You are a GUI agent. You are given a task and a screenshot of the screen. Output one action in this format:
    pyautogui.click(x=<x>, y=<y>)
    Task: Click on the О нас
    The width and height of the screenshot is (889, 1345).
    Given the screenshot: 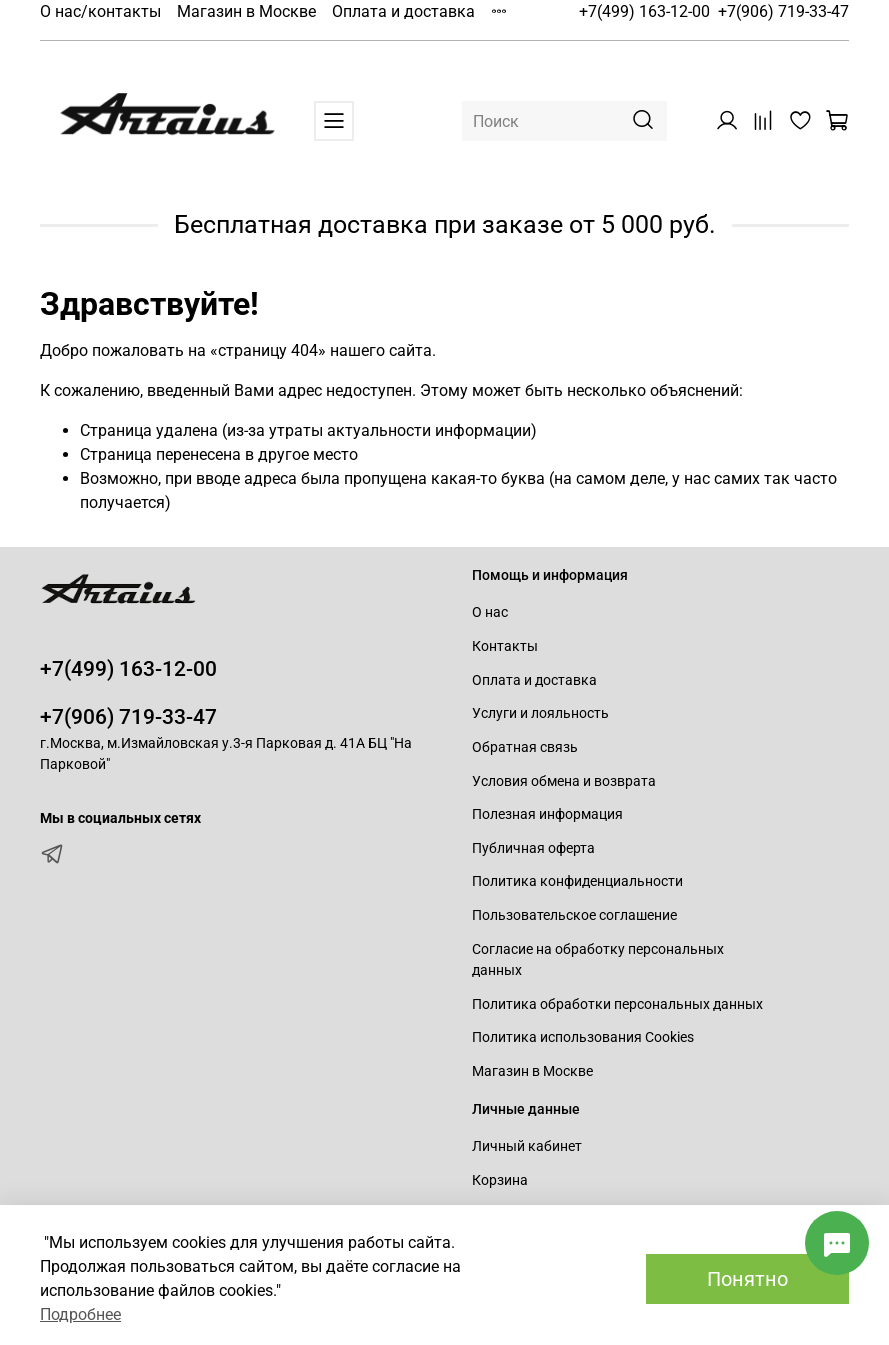 What is the action you would take?
    pyautogui.click(x=490, y=612)
    